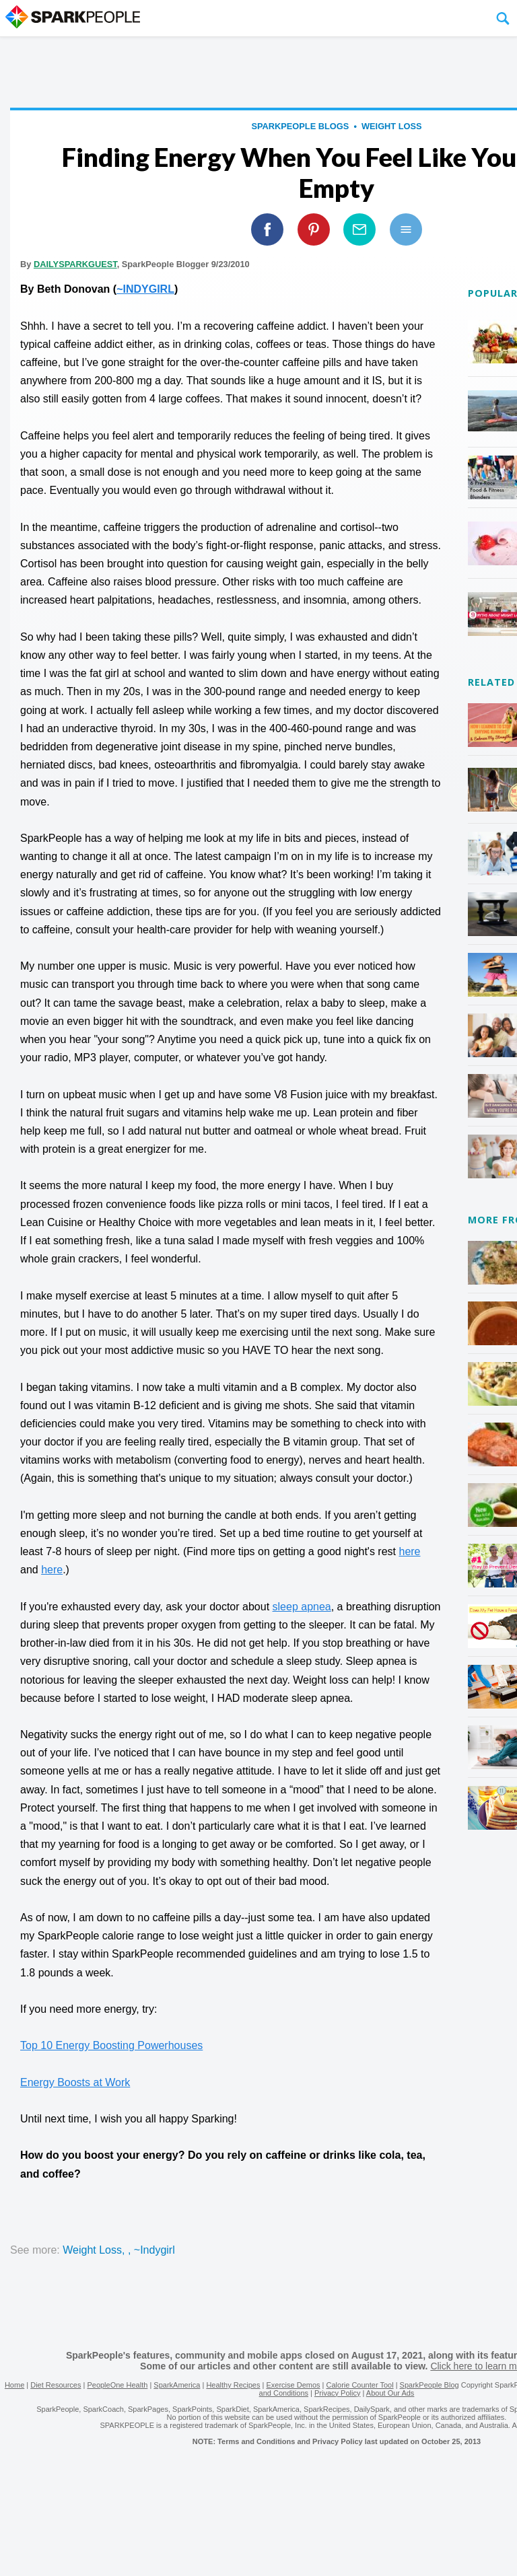 This screenshot has height=2576, width=517. Describe the element at coordinates (55, 2385) in the screenshot. I see `Diet Resources` at that location.